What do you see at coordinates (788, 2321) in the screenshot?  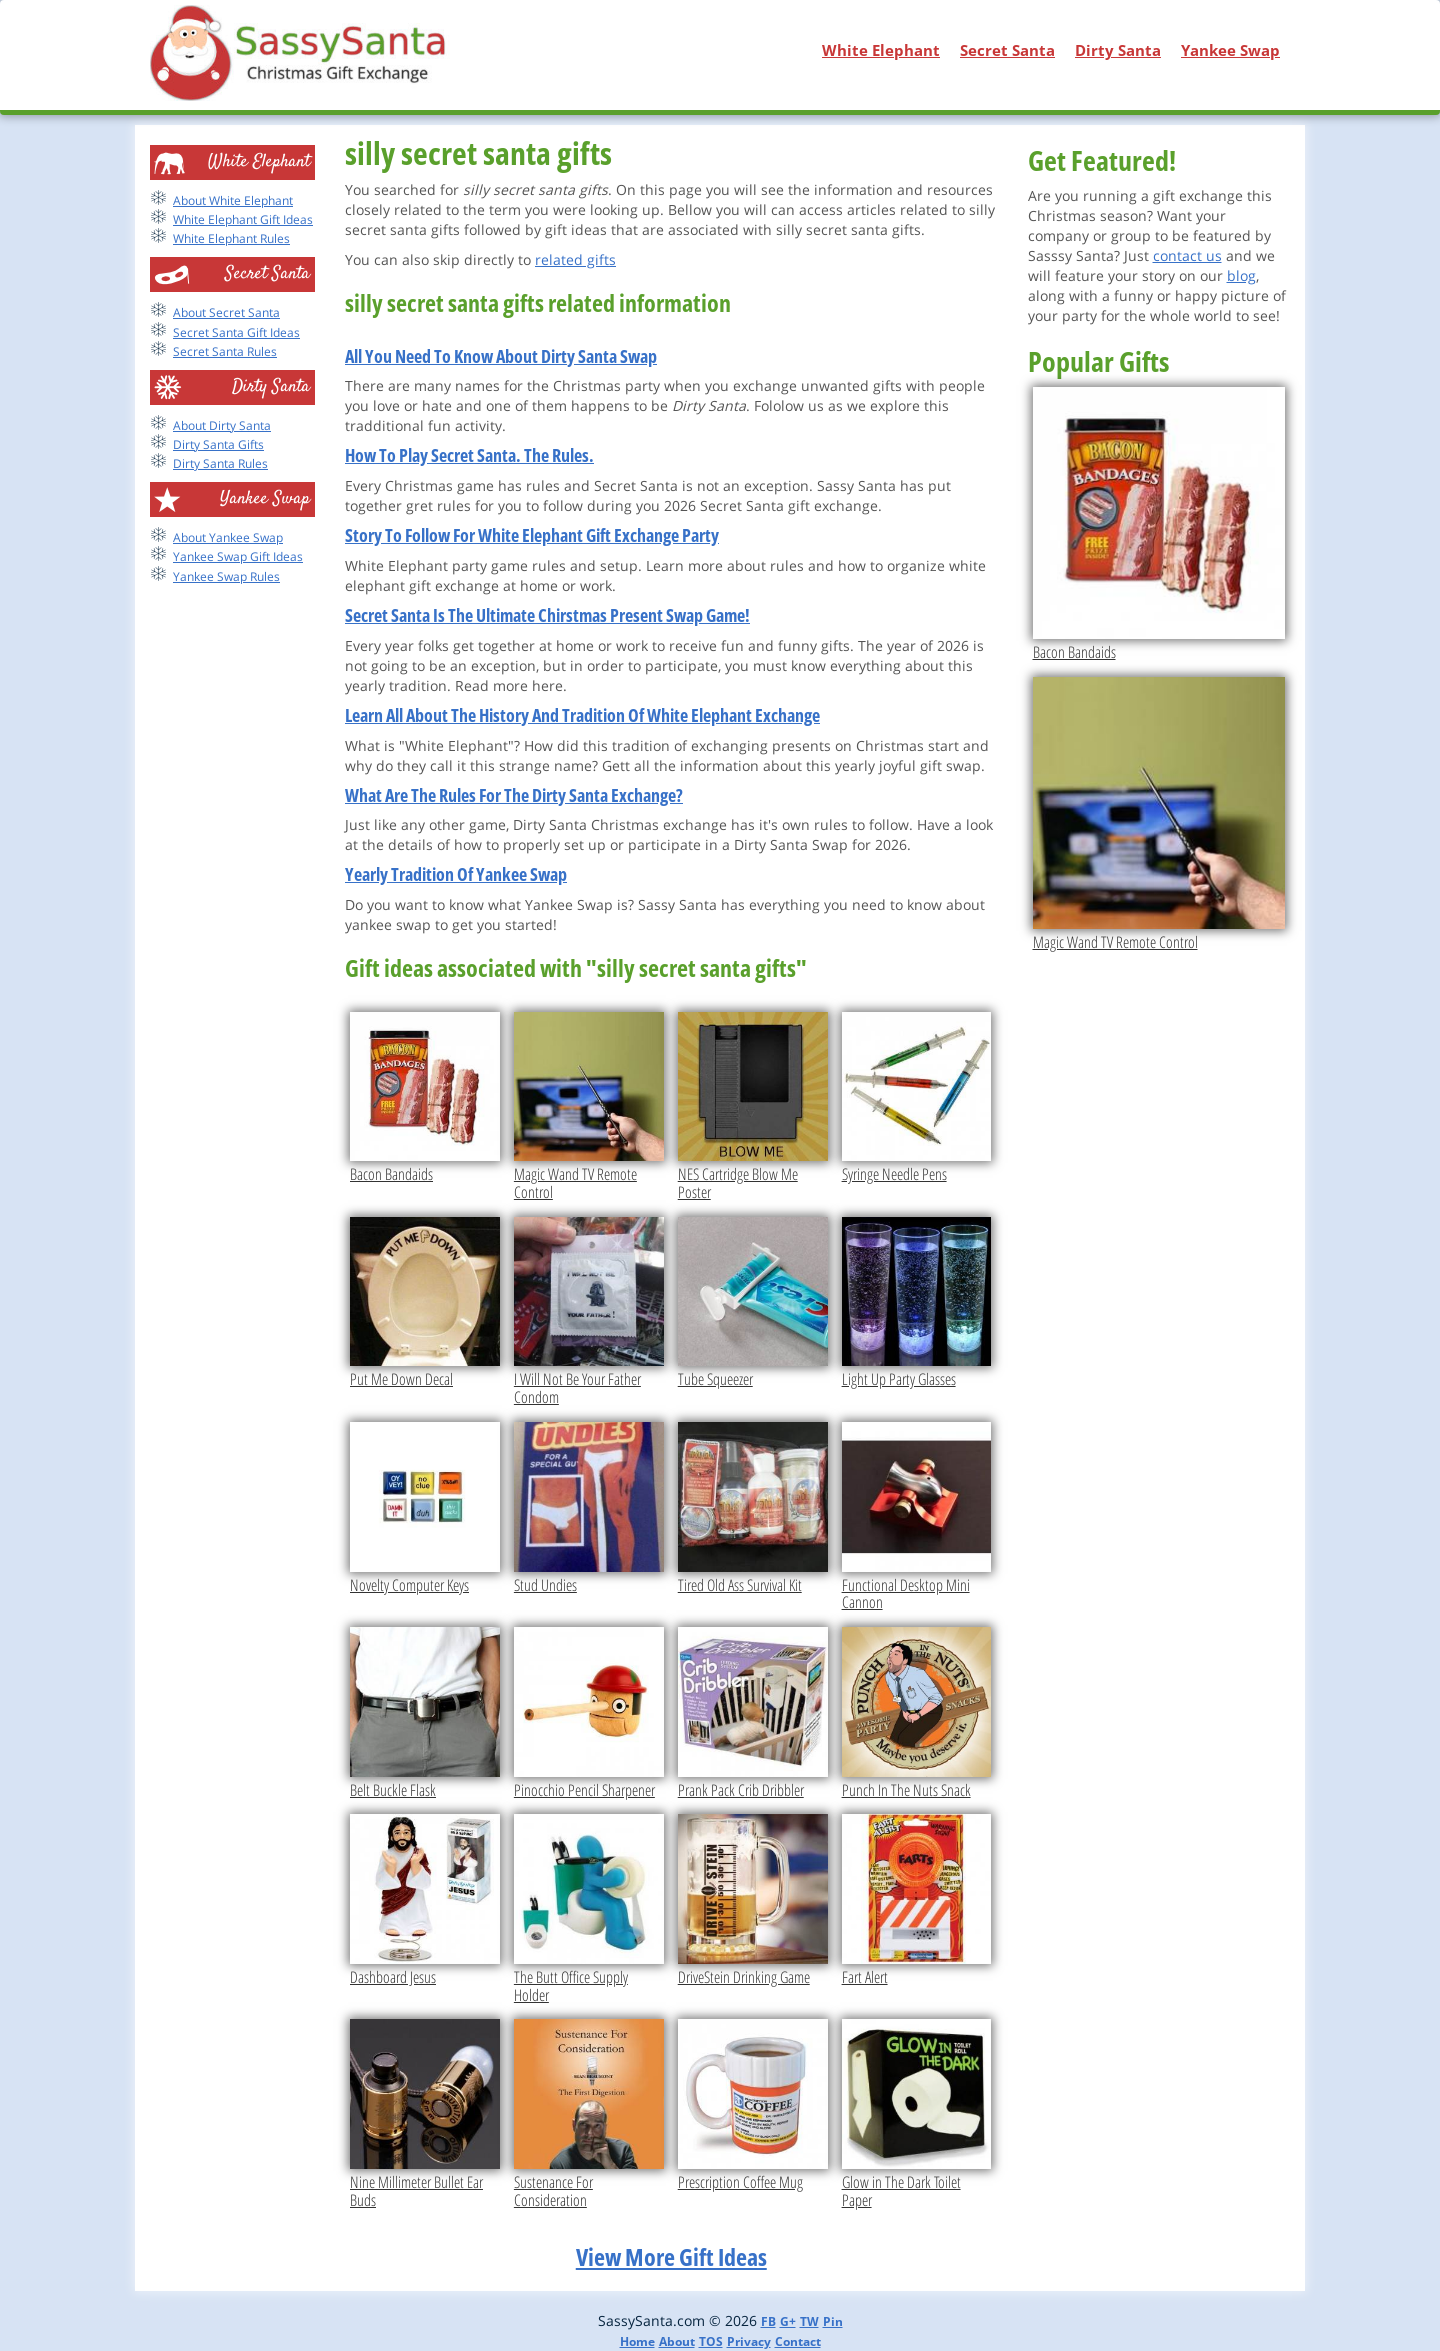 I see `G+` at bounding box center [788, 2321].